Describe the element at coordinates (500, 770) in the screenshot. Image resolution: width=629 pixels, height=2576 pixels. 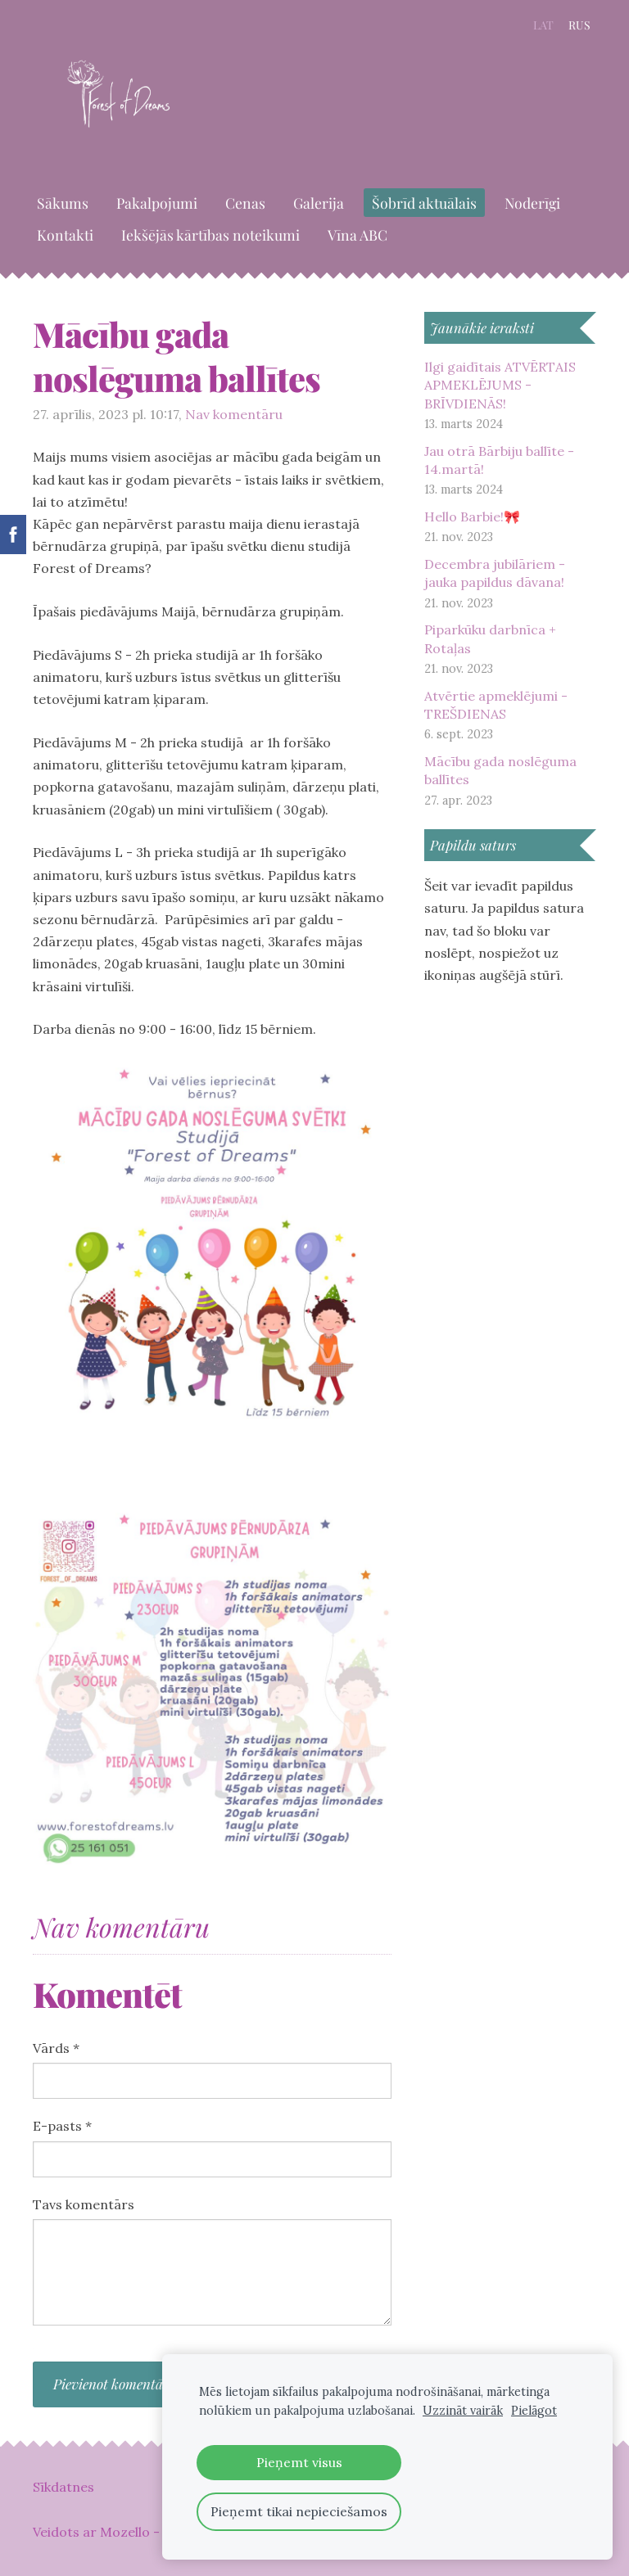
I see `Mācību gada noslēguma ballītes` at that location.